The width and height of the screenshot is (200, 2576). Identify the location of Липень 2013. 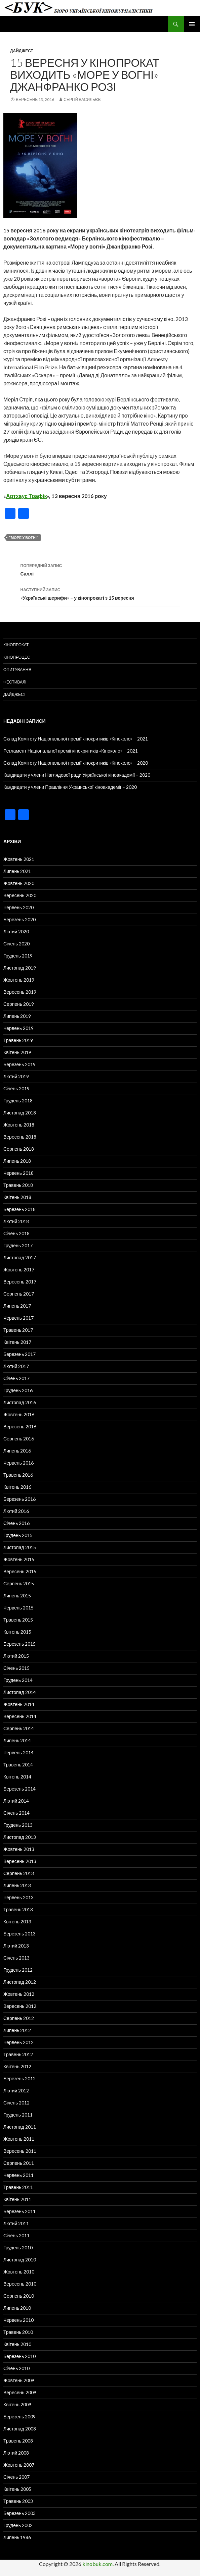
(17, 1885).